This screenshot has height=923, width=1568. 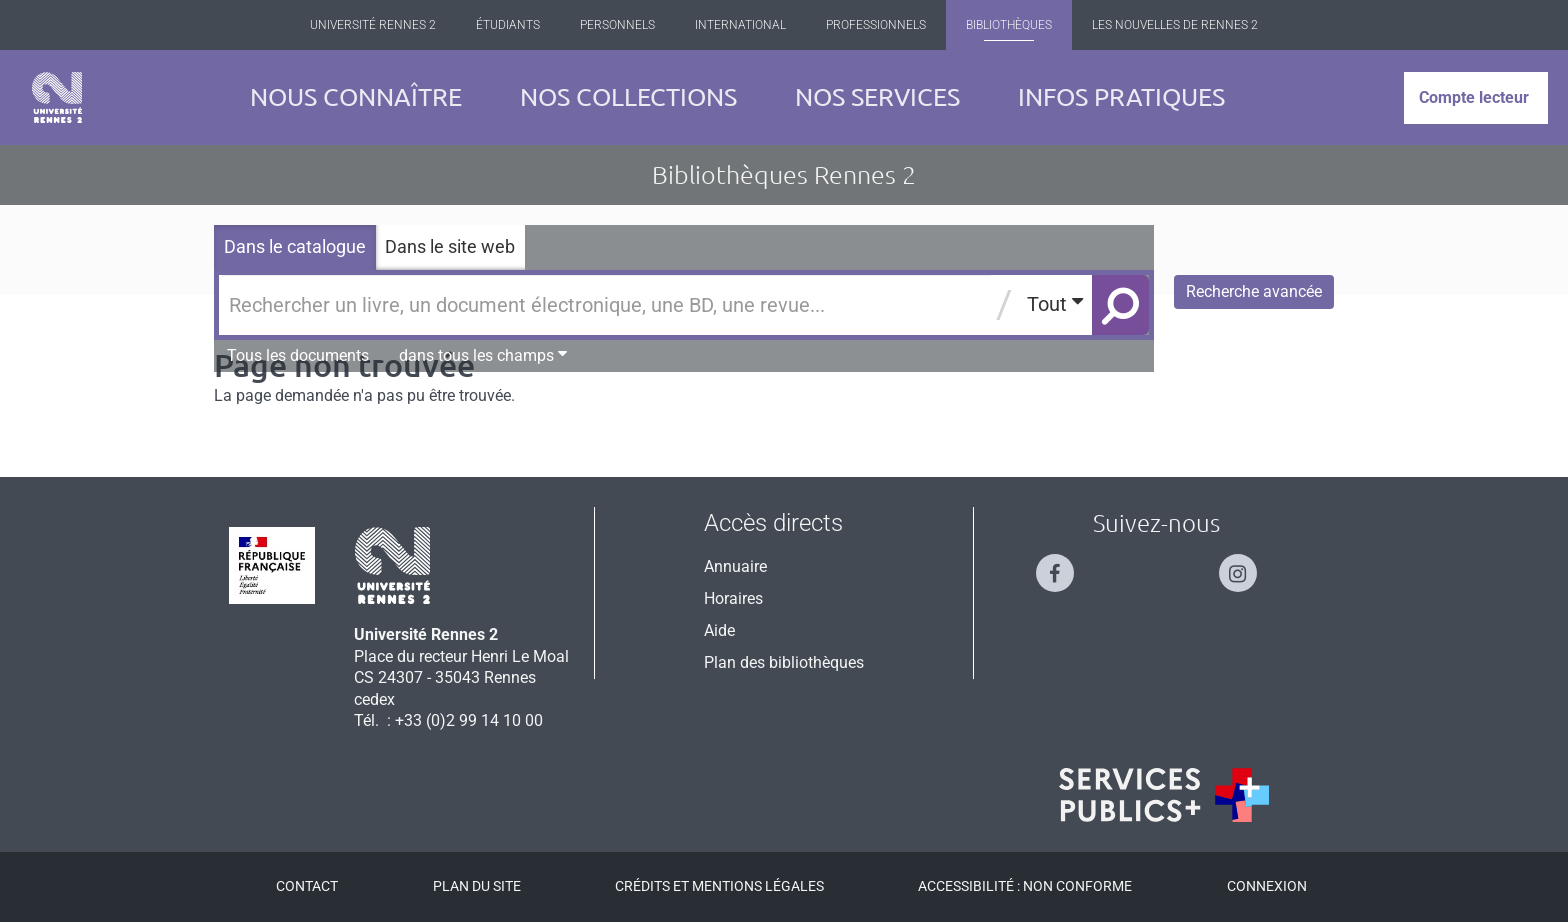 I want to click on Annuaire, so click(x=735, y=566).